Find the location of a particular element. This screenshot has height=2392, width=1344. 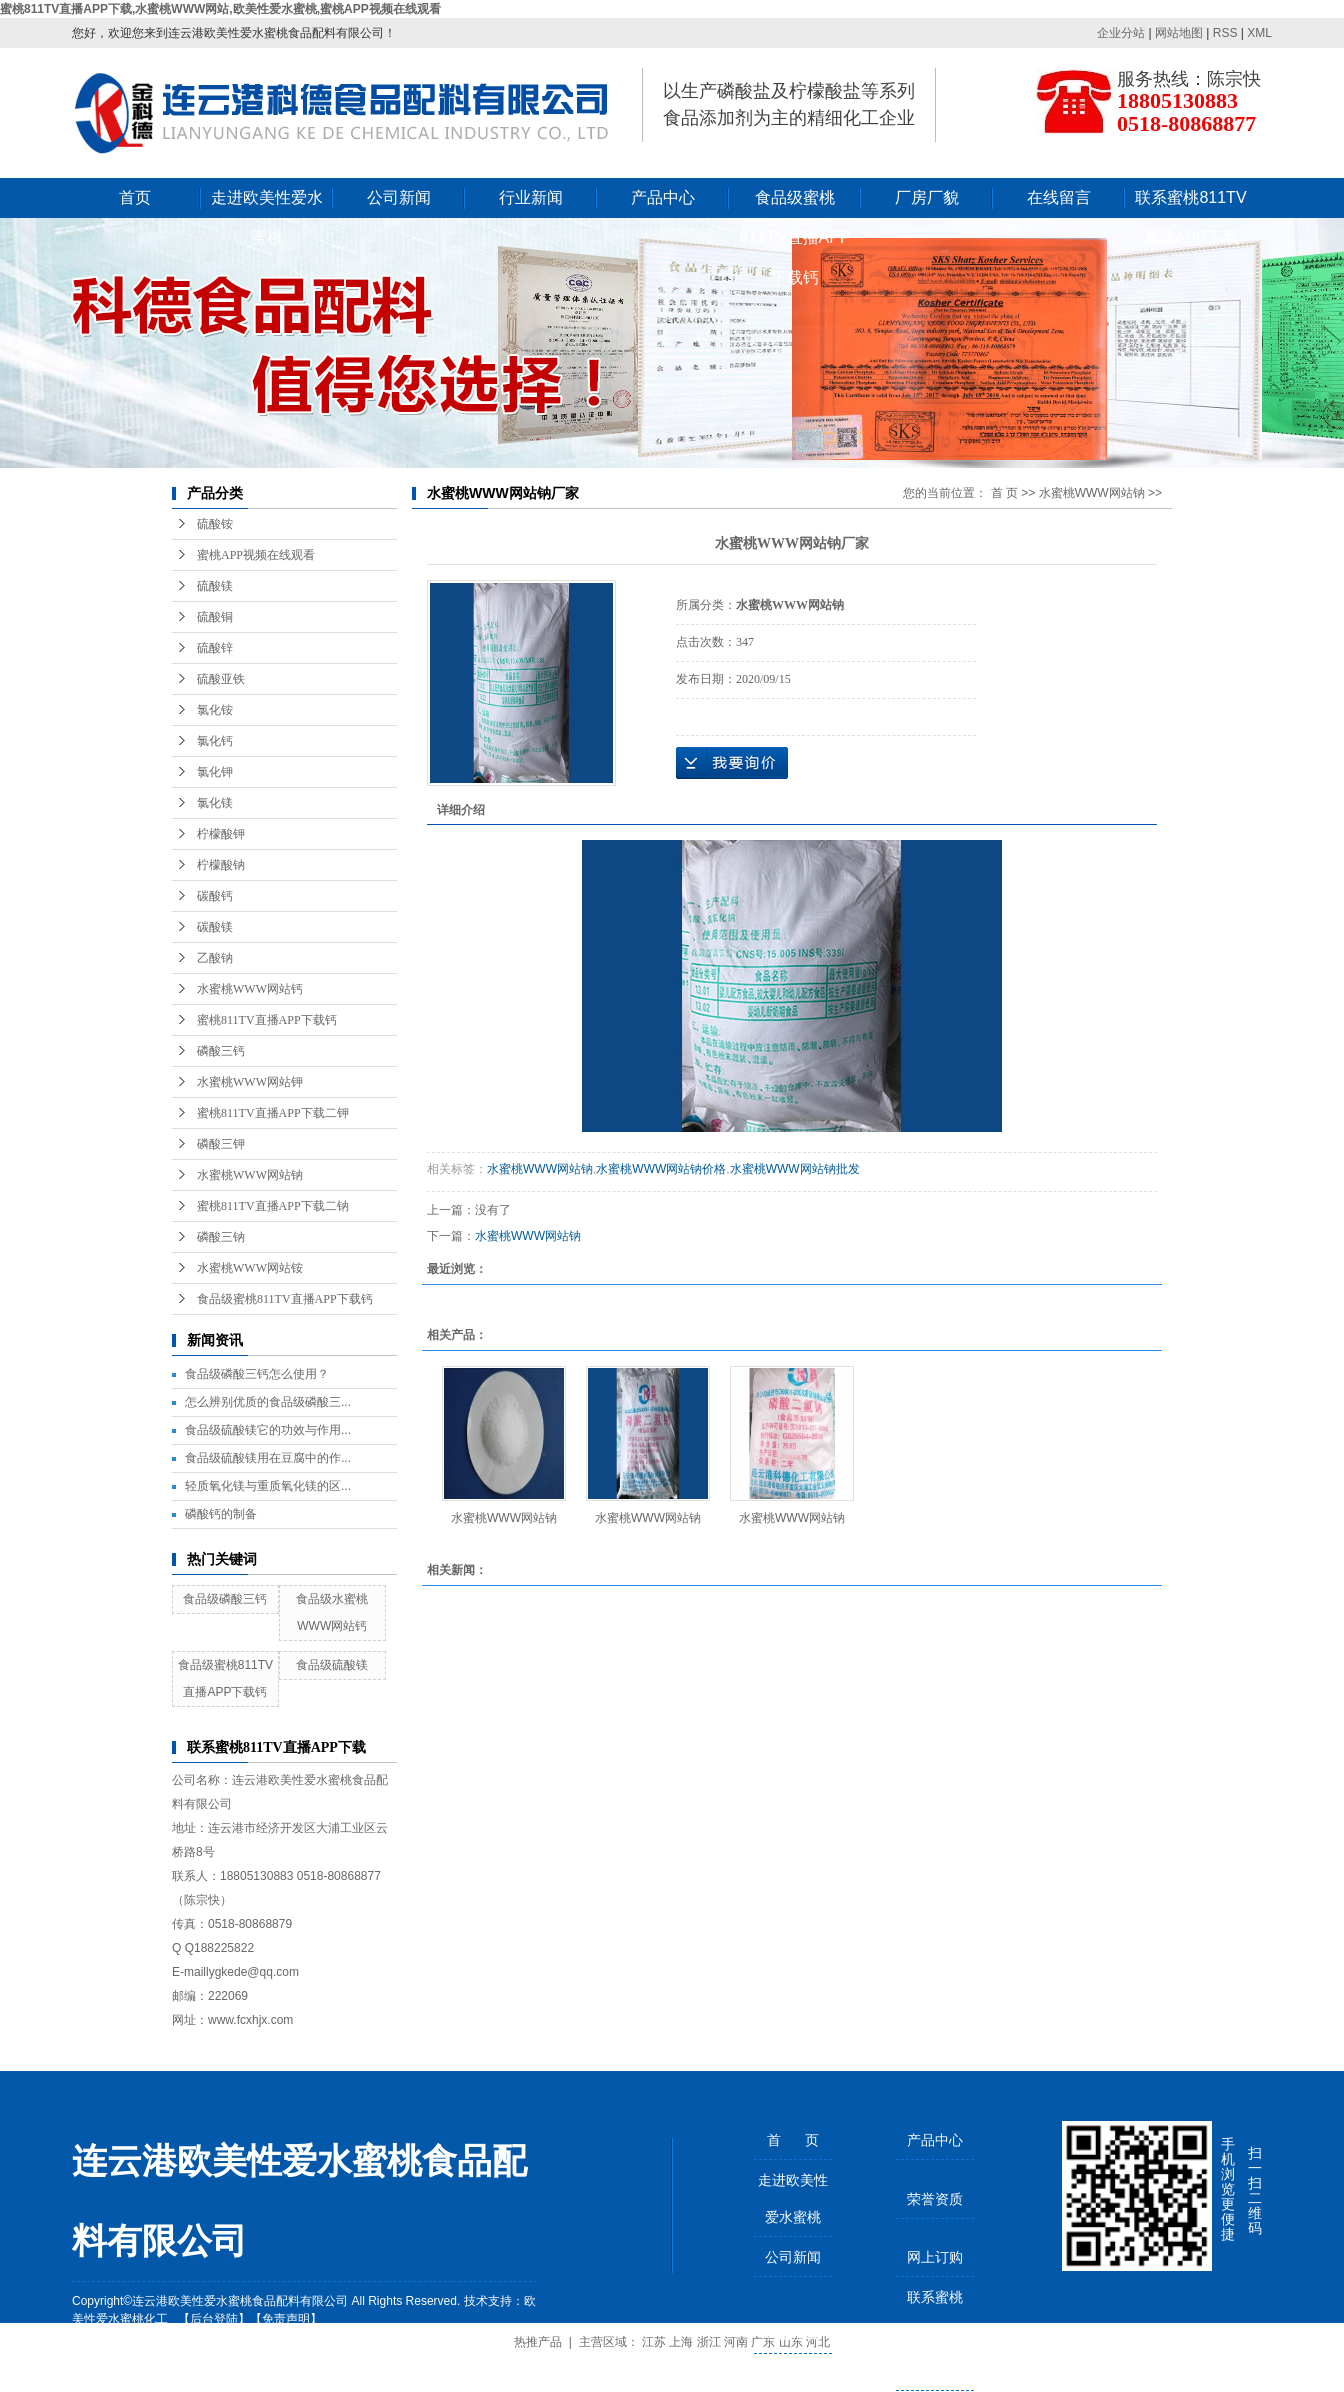

产品中心 is located at coordinates (663, 197).